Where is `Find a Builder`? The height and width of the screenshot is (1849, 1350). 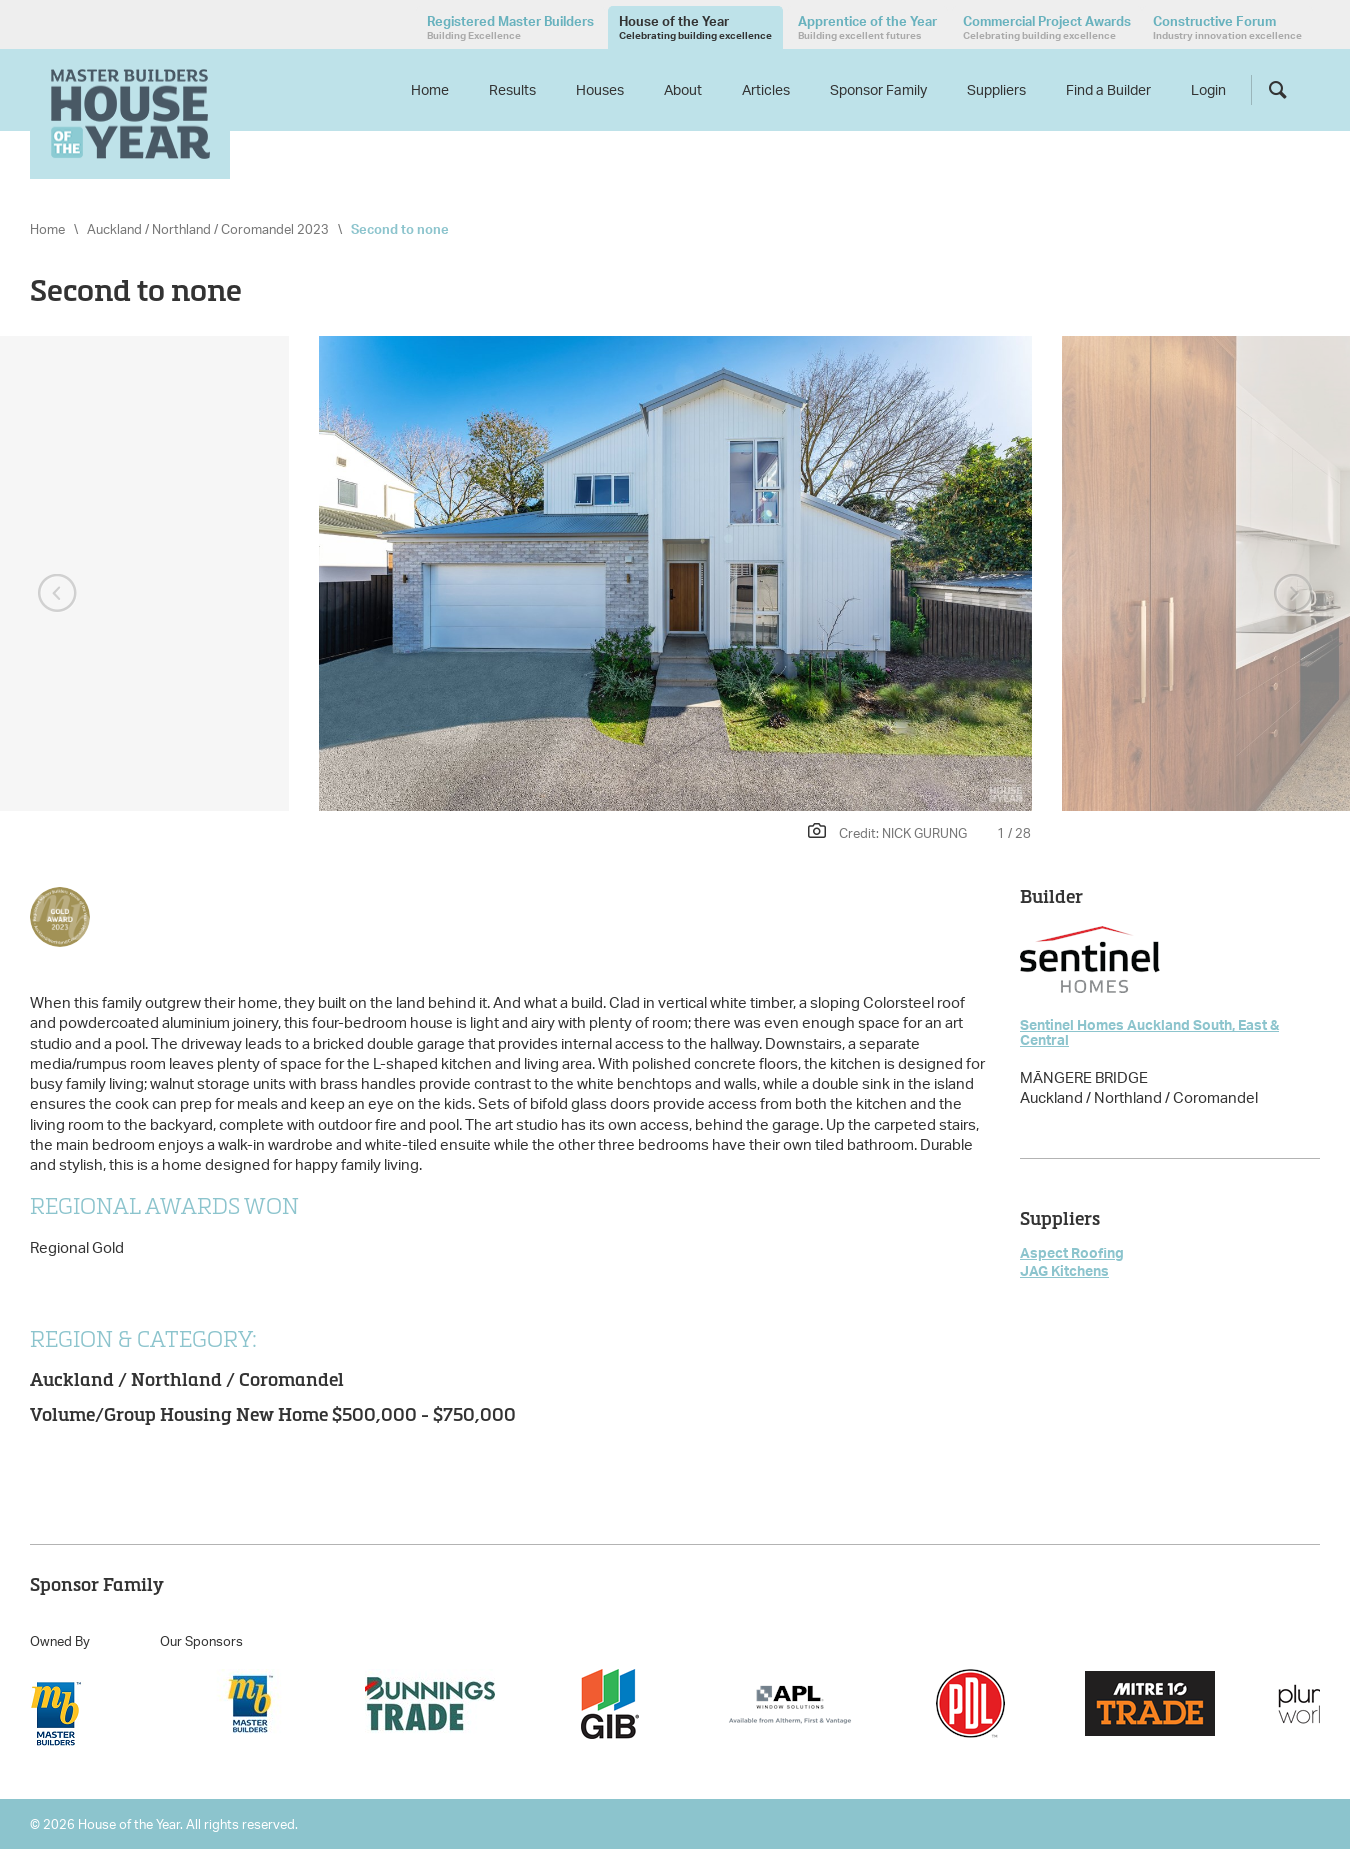
Find a Builder is located at coordinates (1108, 89).